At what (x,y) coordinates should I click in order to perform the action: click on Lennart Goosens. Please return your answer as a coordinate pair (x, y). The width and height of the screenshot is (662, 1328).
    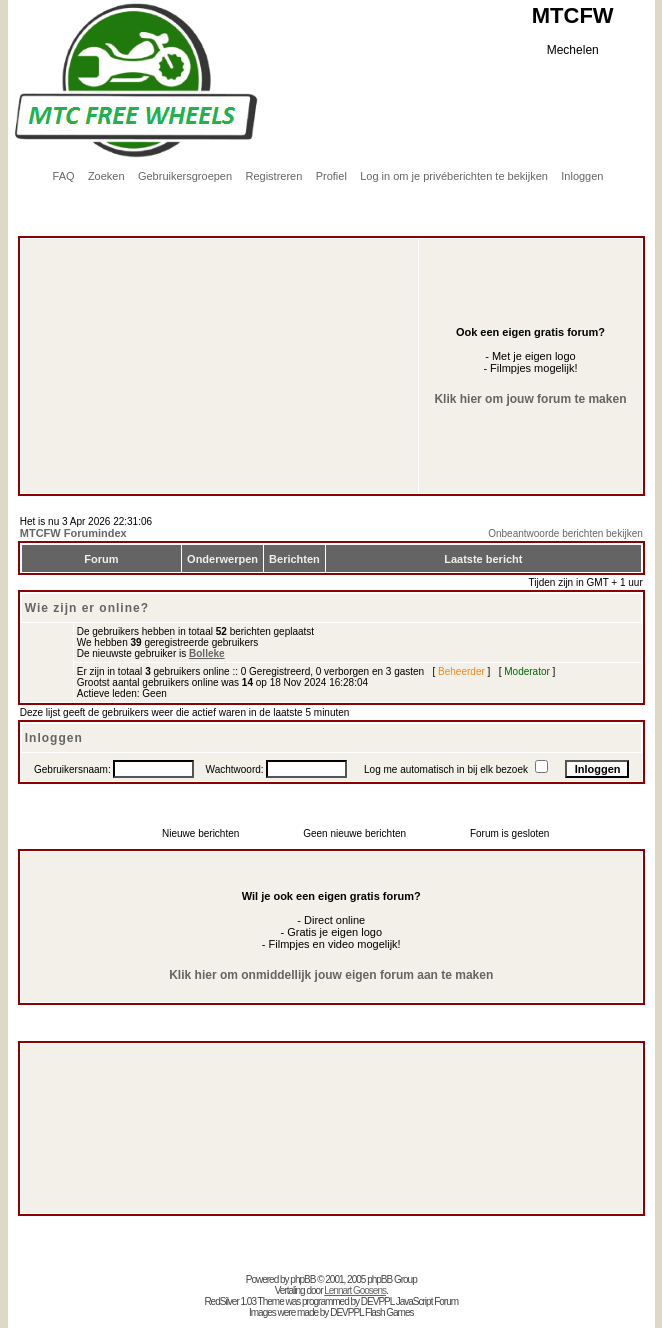
    Looking at the image, I should click on (355, 1290).